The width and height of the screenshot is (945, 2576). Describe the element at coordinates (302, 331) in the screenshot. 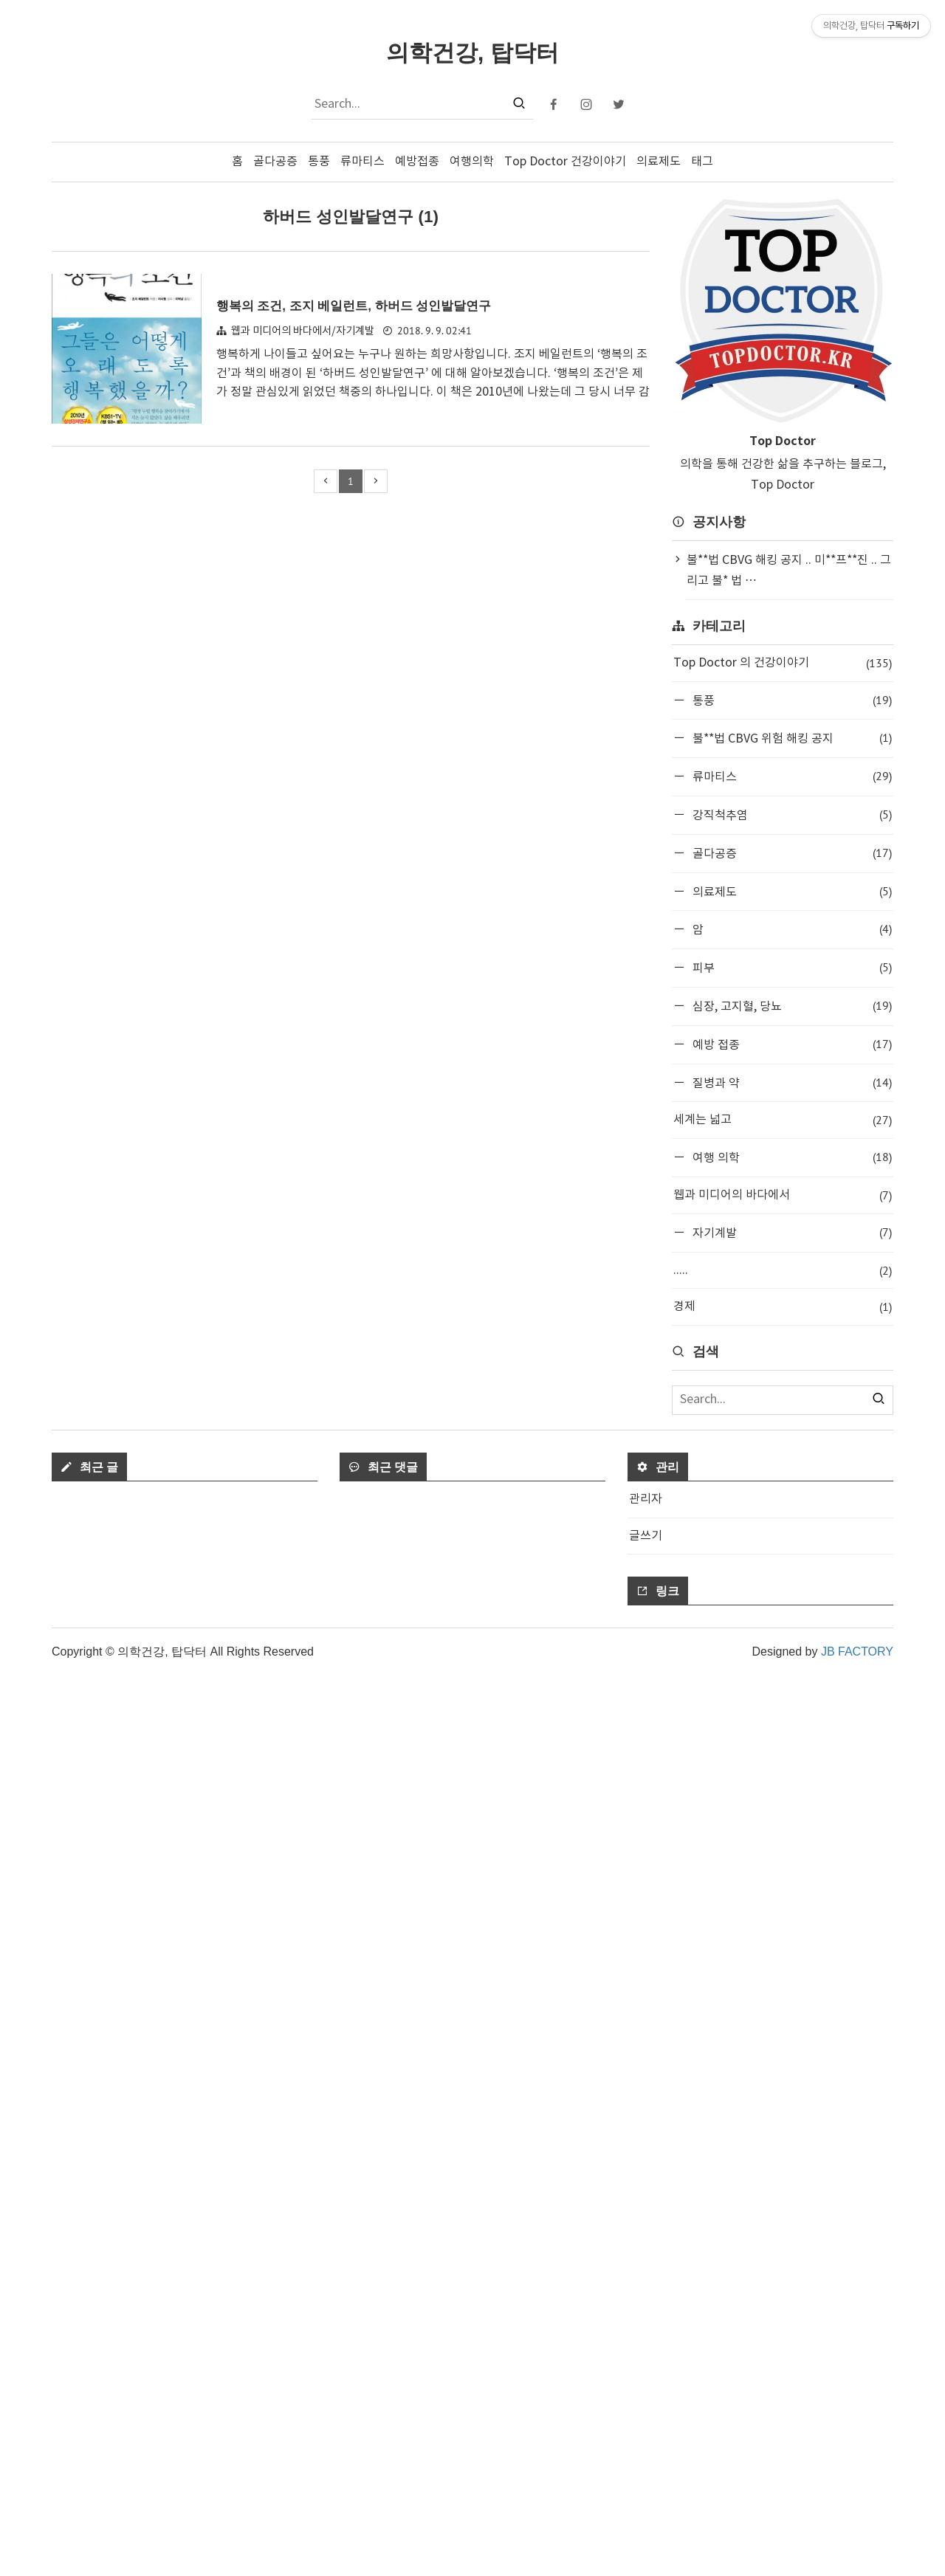

I see `웹과 미디어의 바다에서/자기계발` at that location.